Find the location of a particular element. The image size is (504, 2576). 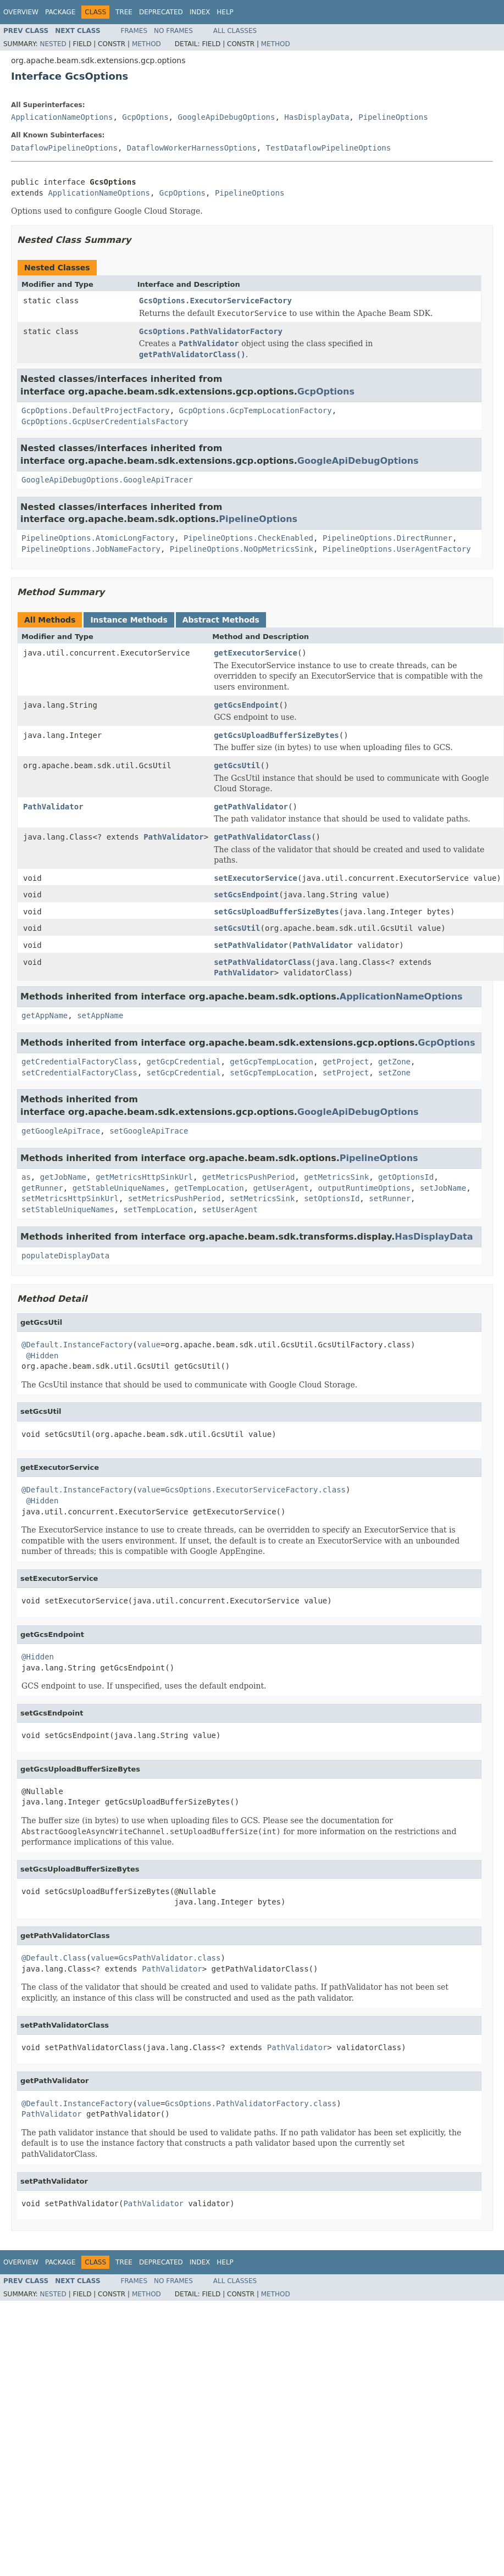

getMetricsHttpSinkUrl is located at coordinates (144, 1177).